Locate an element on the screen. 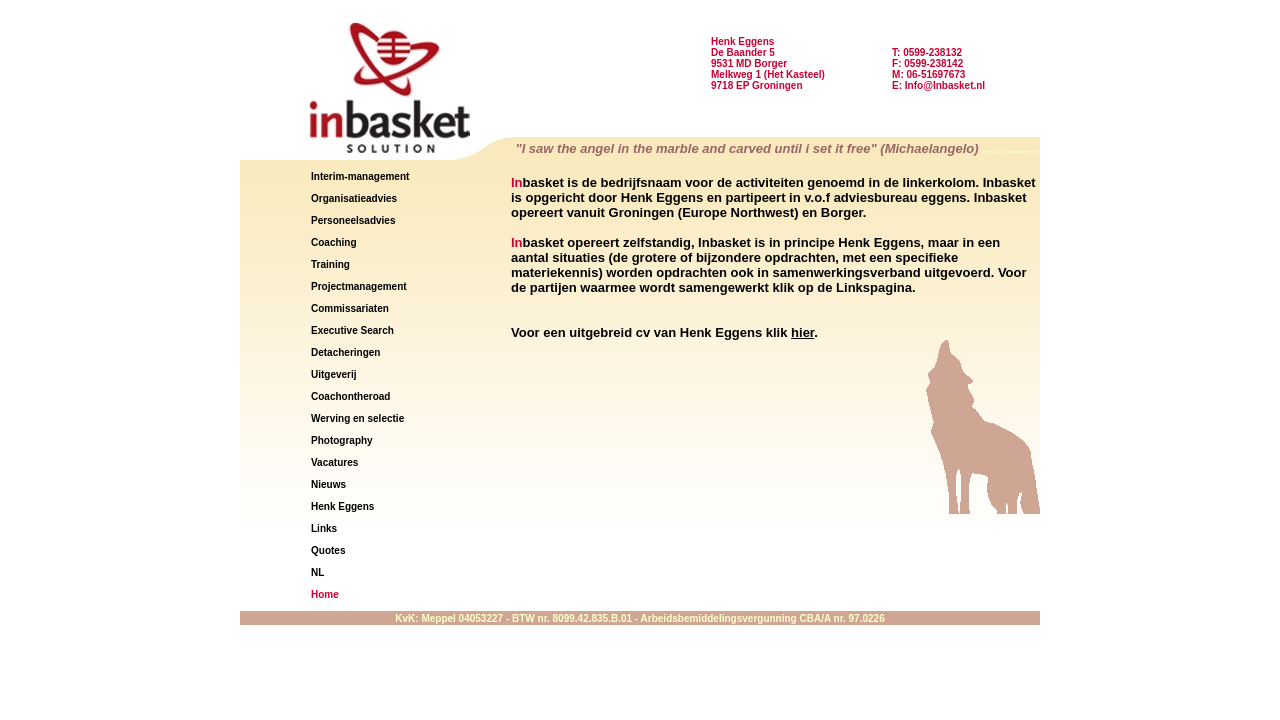 Image resolution: width=1280 pixels, height=720 pixels. Coaching is located at coordinates (334, 242).